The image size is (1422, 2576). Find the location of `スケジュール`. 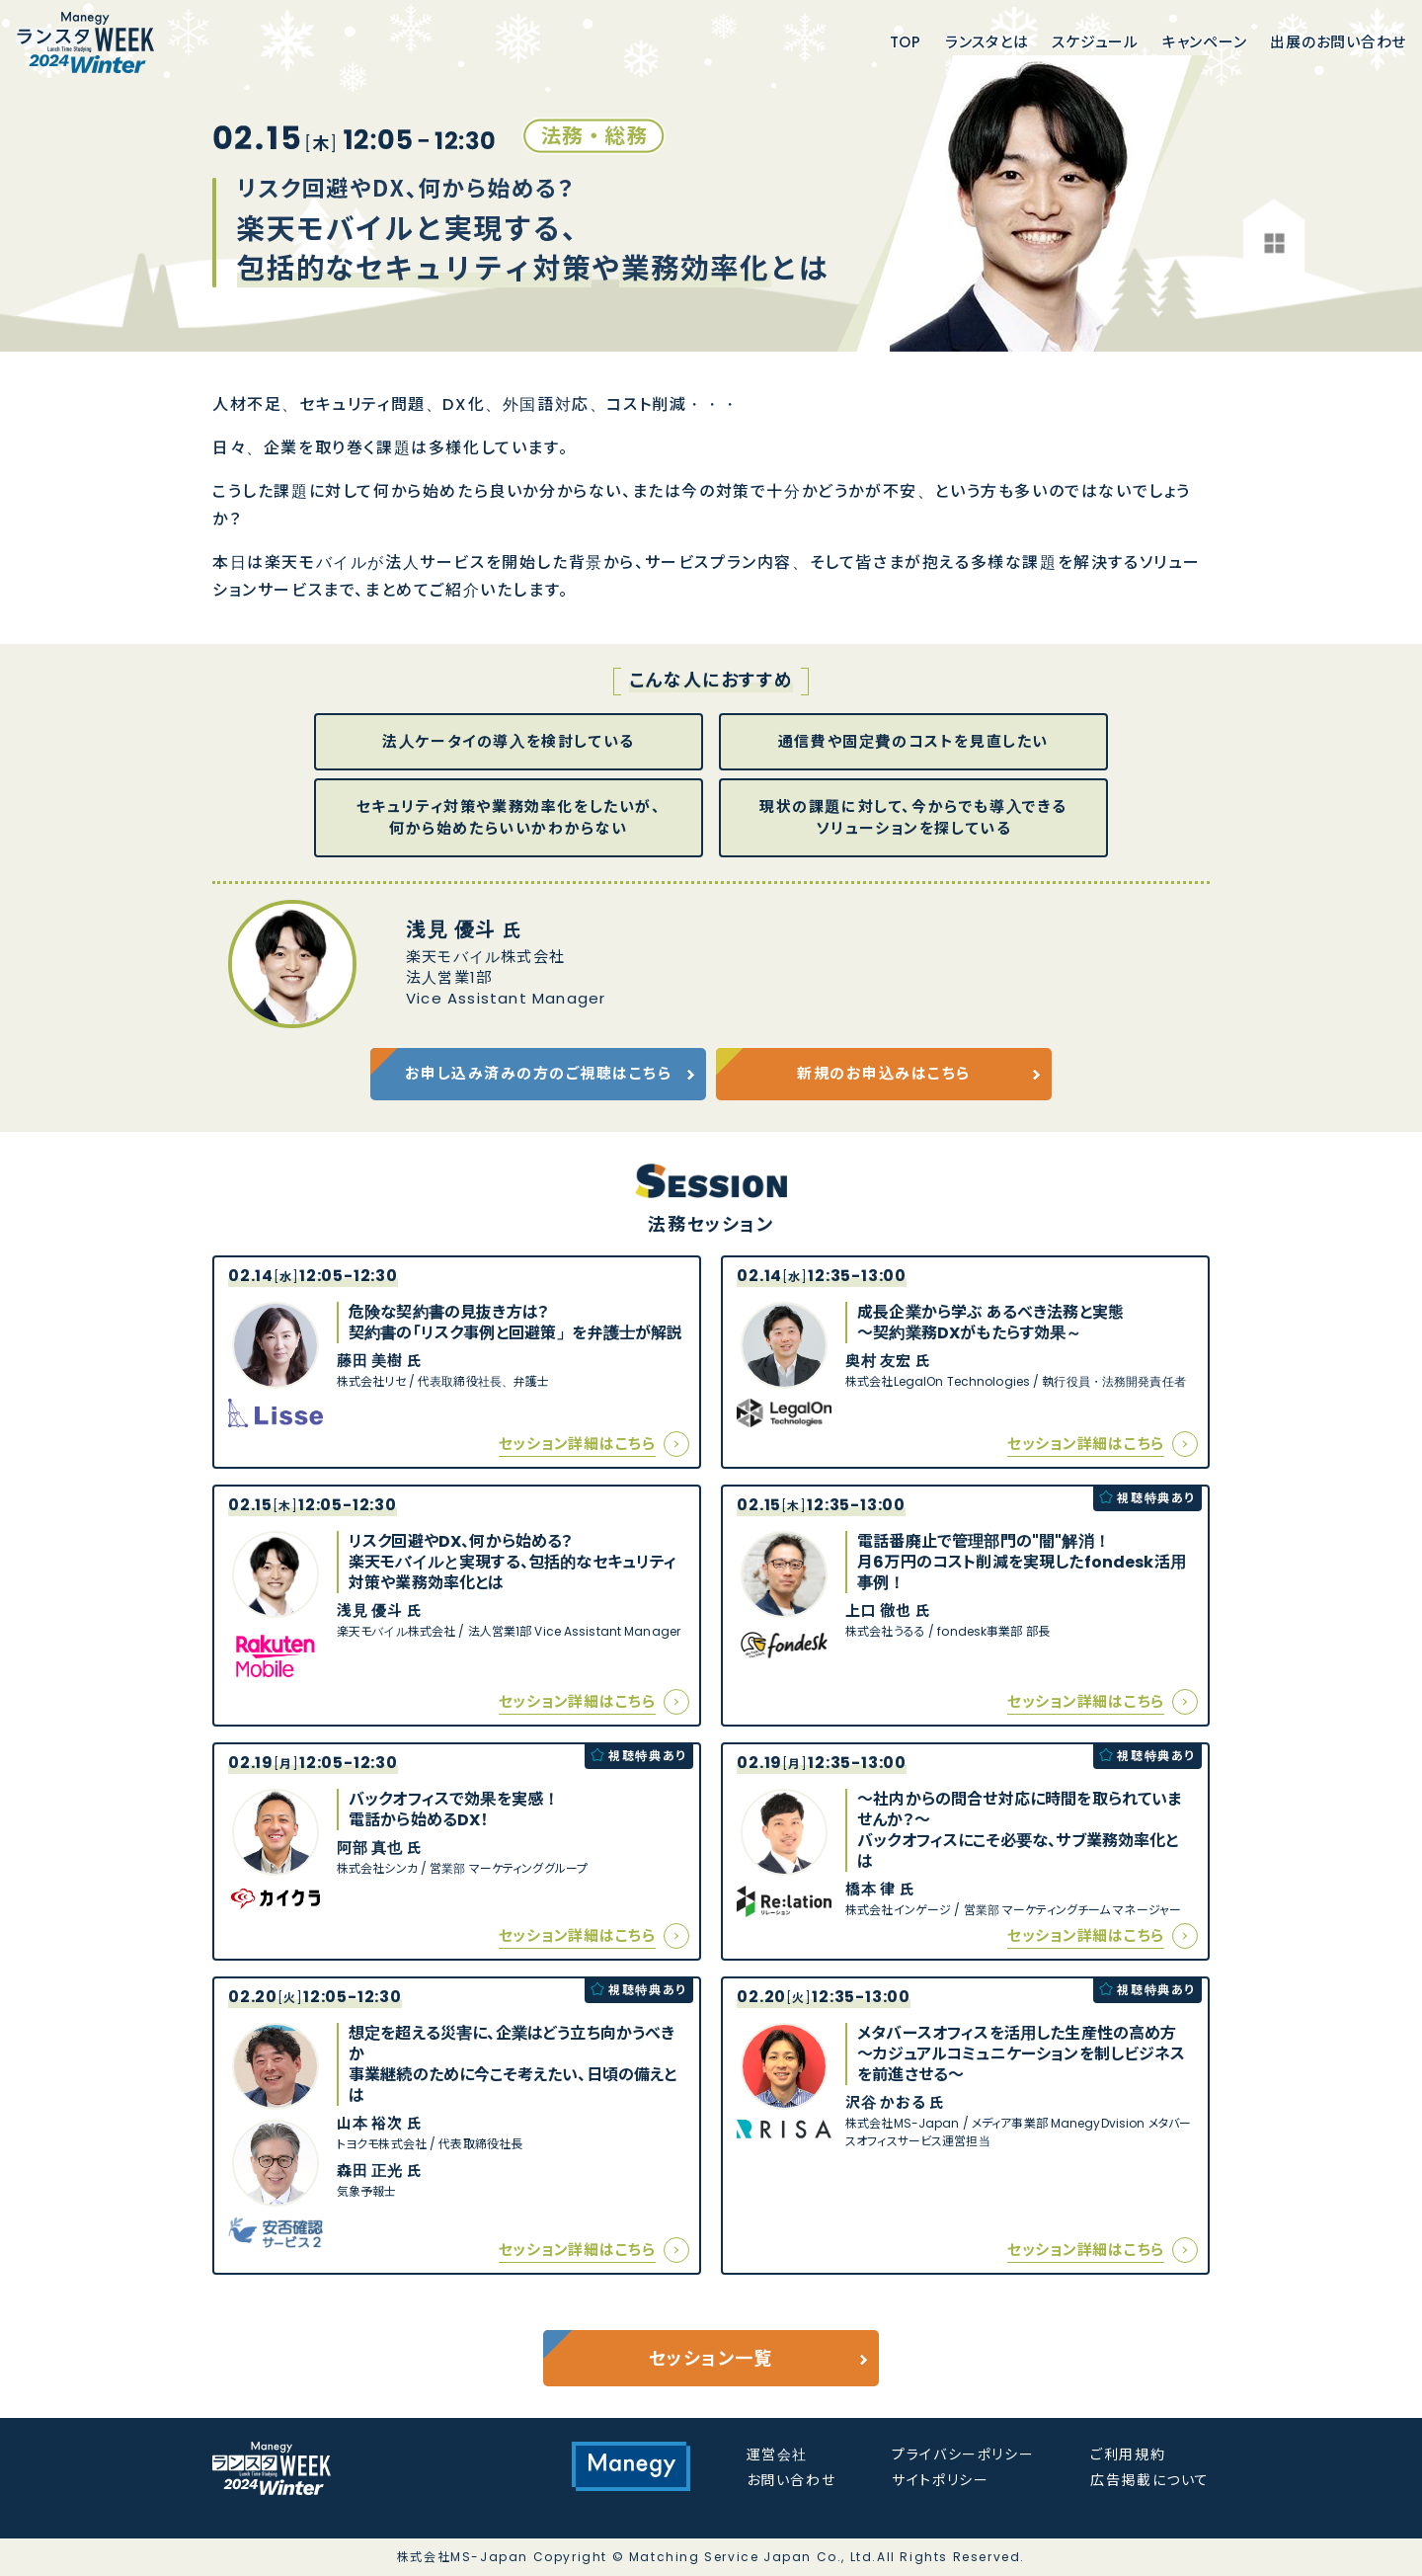

スケジュール is located at coordinates (1095, 43).